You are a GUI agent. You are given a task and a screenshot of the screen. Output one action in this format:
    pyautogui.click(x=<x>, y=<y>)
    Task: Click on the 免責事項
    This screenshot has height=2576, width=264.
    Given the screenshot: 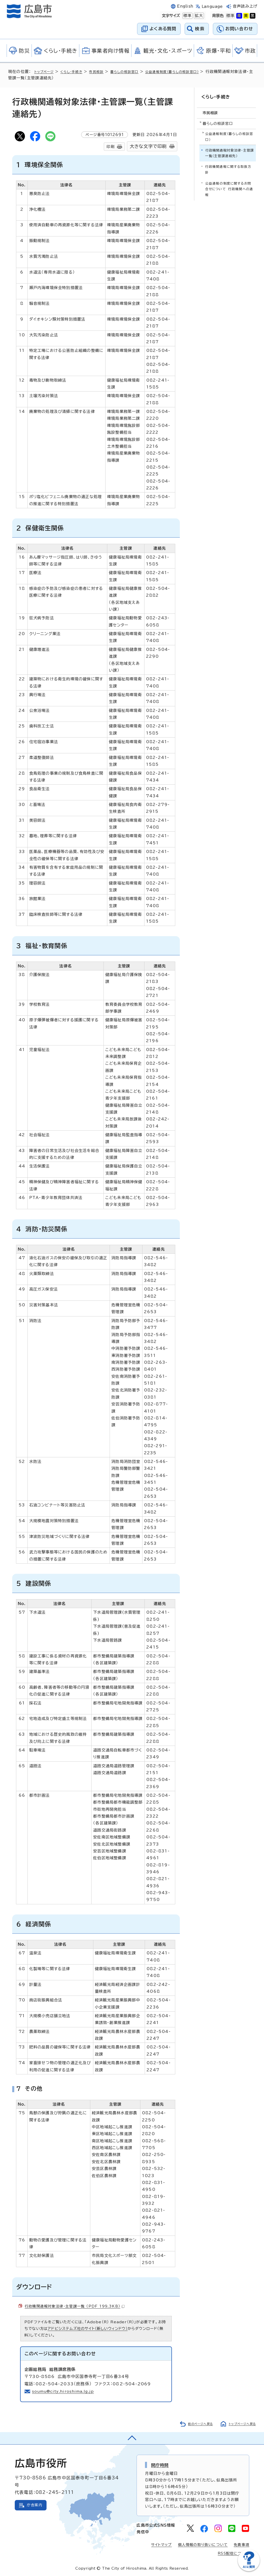 What is the action you would take?
    pyautogui.click(x=241, y=2544)
    